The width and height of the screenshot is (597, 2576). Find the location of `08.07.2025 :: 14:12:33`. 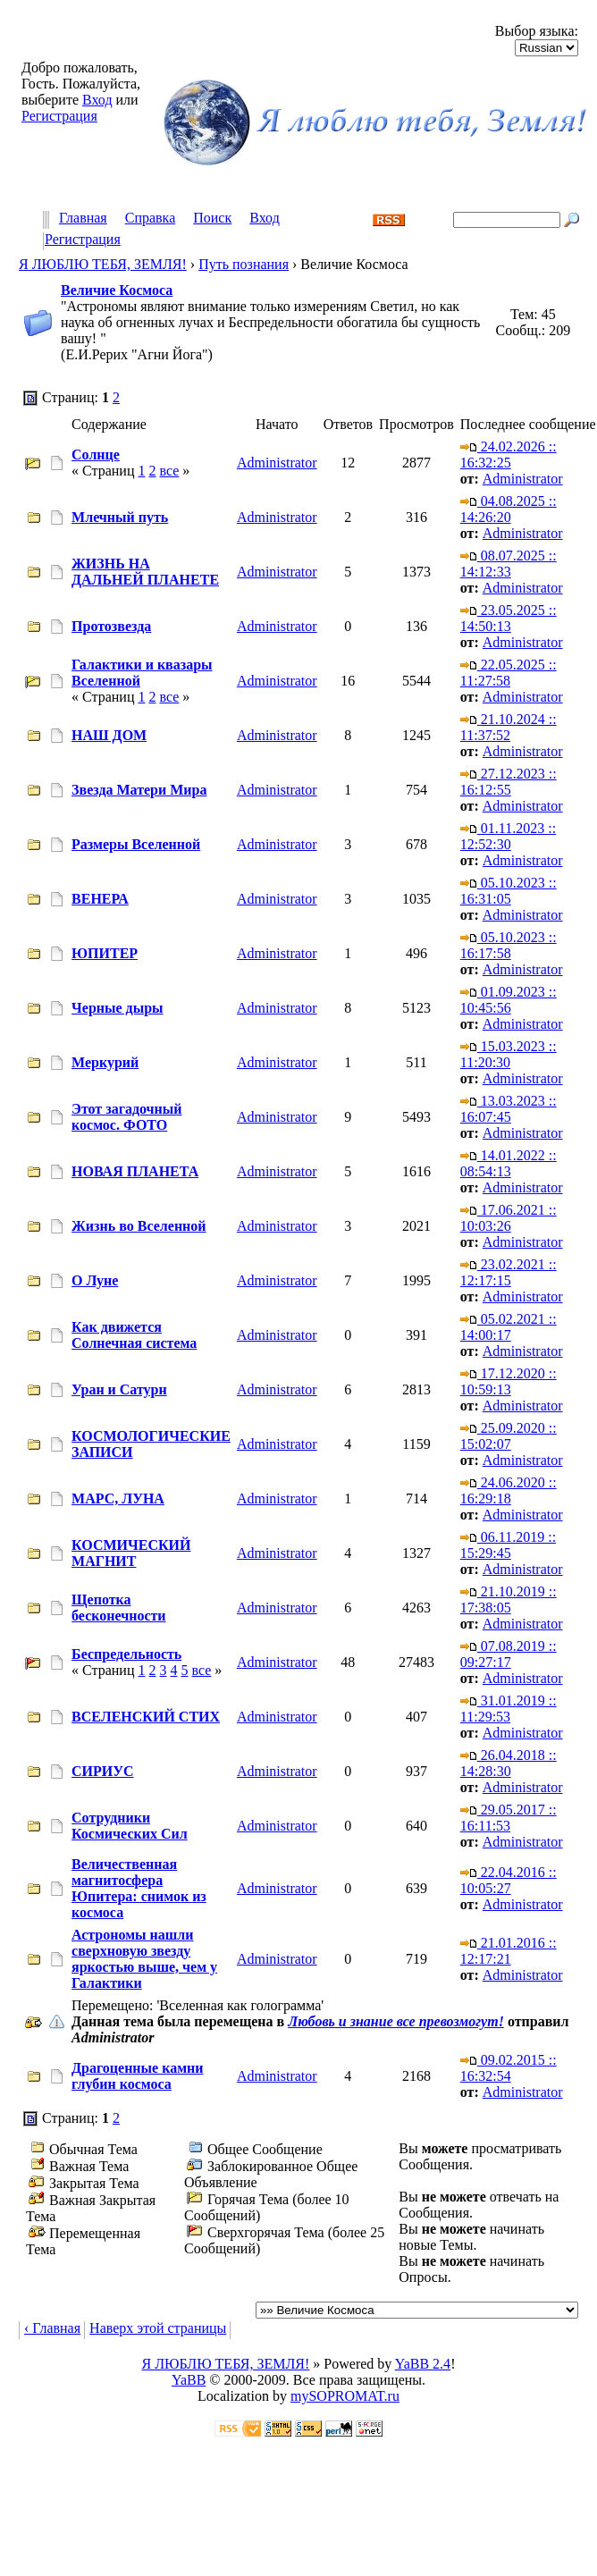

08.07.2025 :: 14:12:33 is located at coordinates (508, 563).